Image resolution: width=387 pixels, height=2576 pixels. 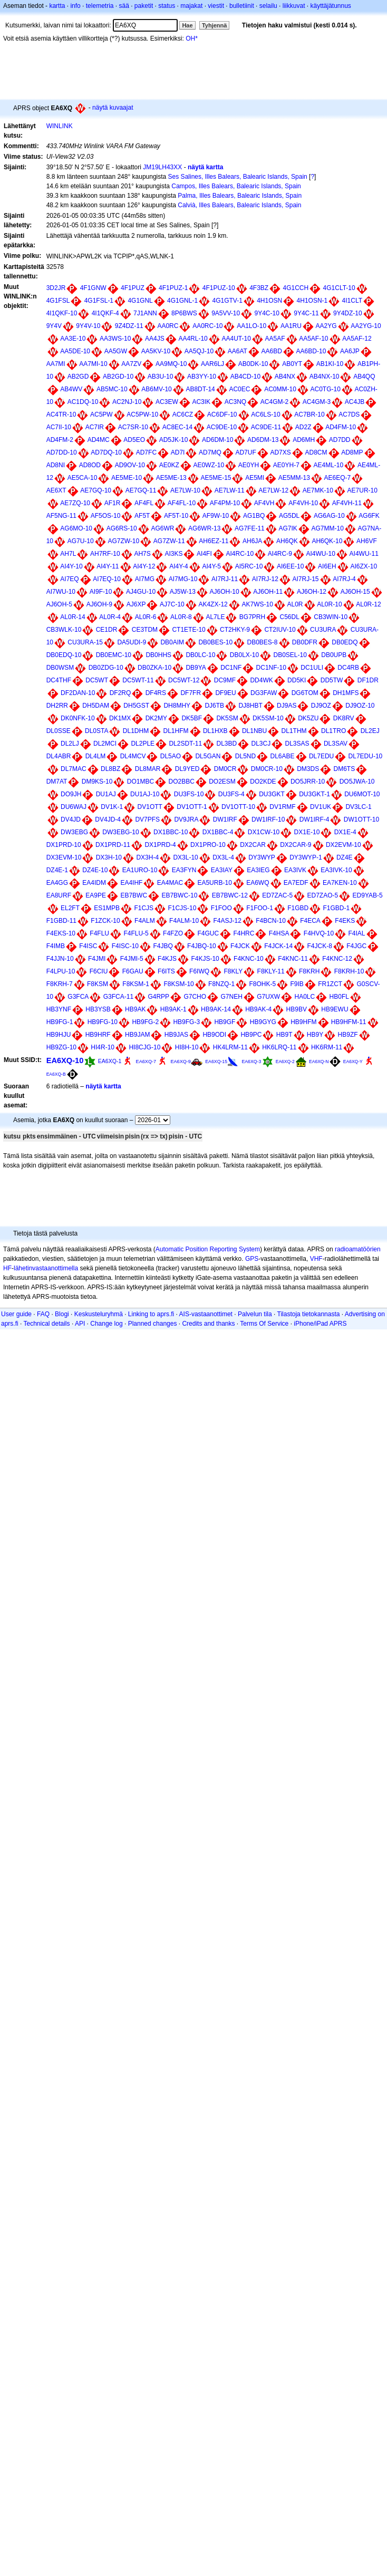 What do you see at coordinates (309, 414) in the screenshot?
I see `AC7BR-10` at bounding box center [309, 414].